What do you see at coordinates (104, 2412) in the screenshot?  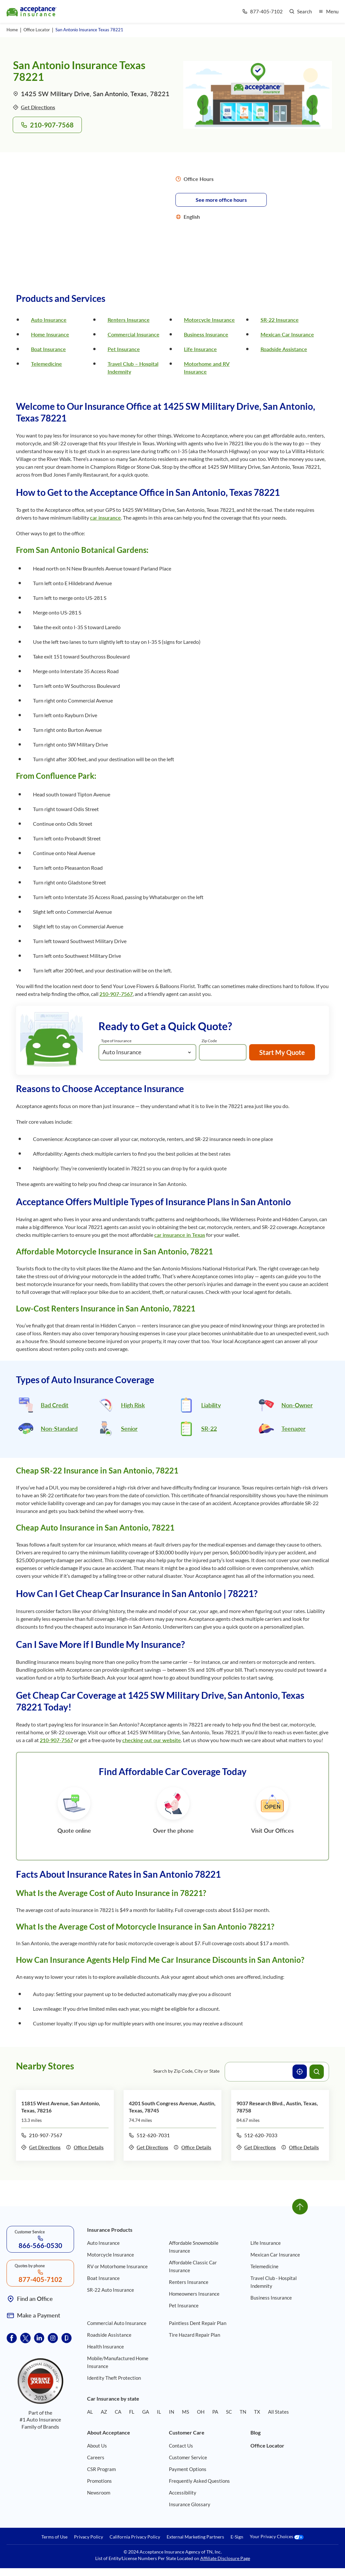 I see `AZ` at bounding box center [104, 2412].